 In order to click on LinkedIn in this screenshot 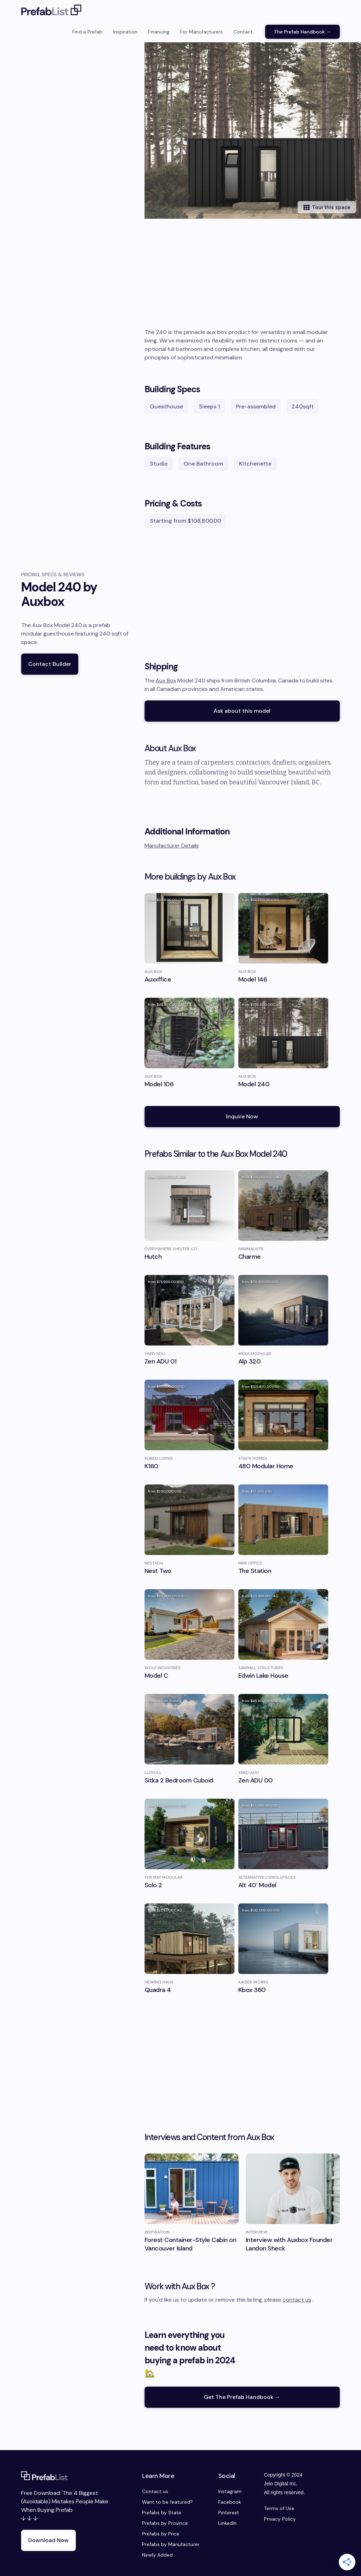, I will do `click(227, 2523)`.